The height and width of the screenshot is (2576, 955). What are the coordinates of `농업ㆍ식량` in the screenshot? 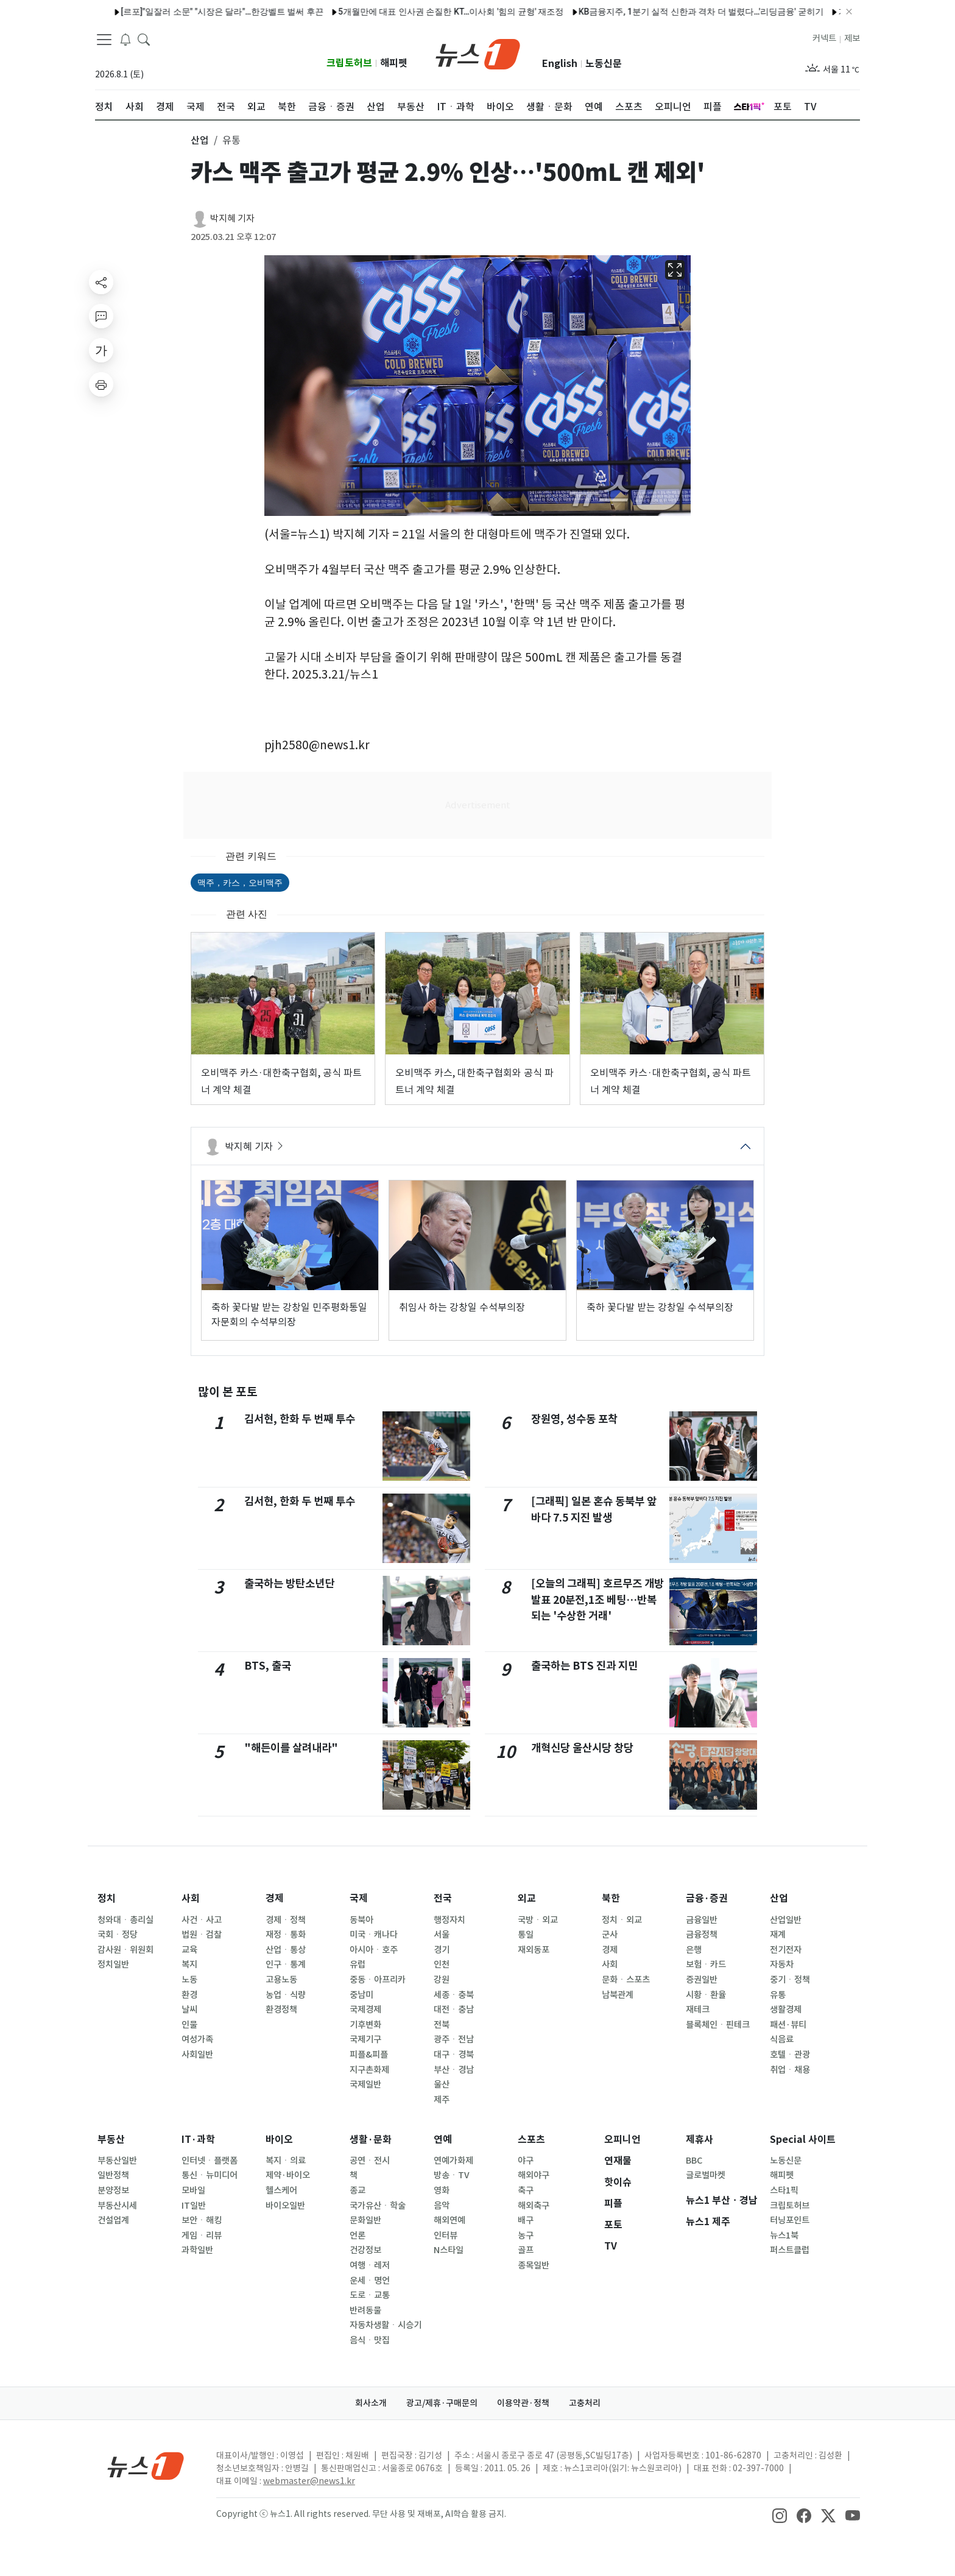 It's located at (286, 1994).